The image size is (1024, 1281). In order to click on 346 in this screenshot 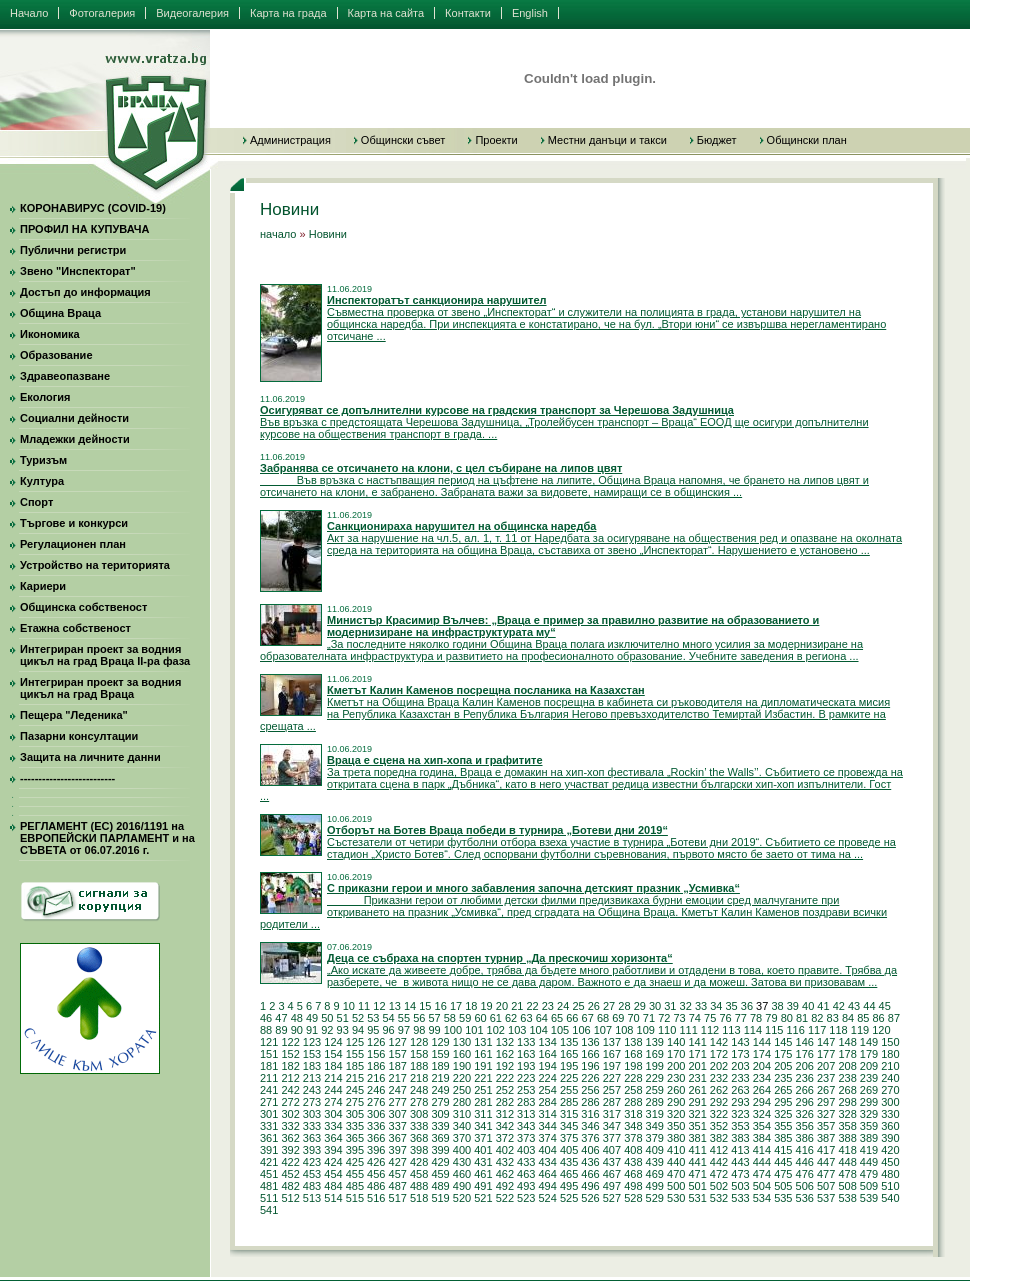, I will do `click(590, 1126)`.